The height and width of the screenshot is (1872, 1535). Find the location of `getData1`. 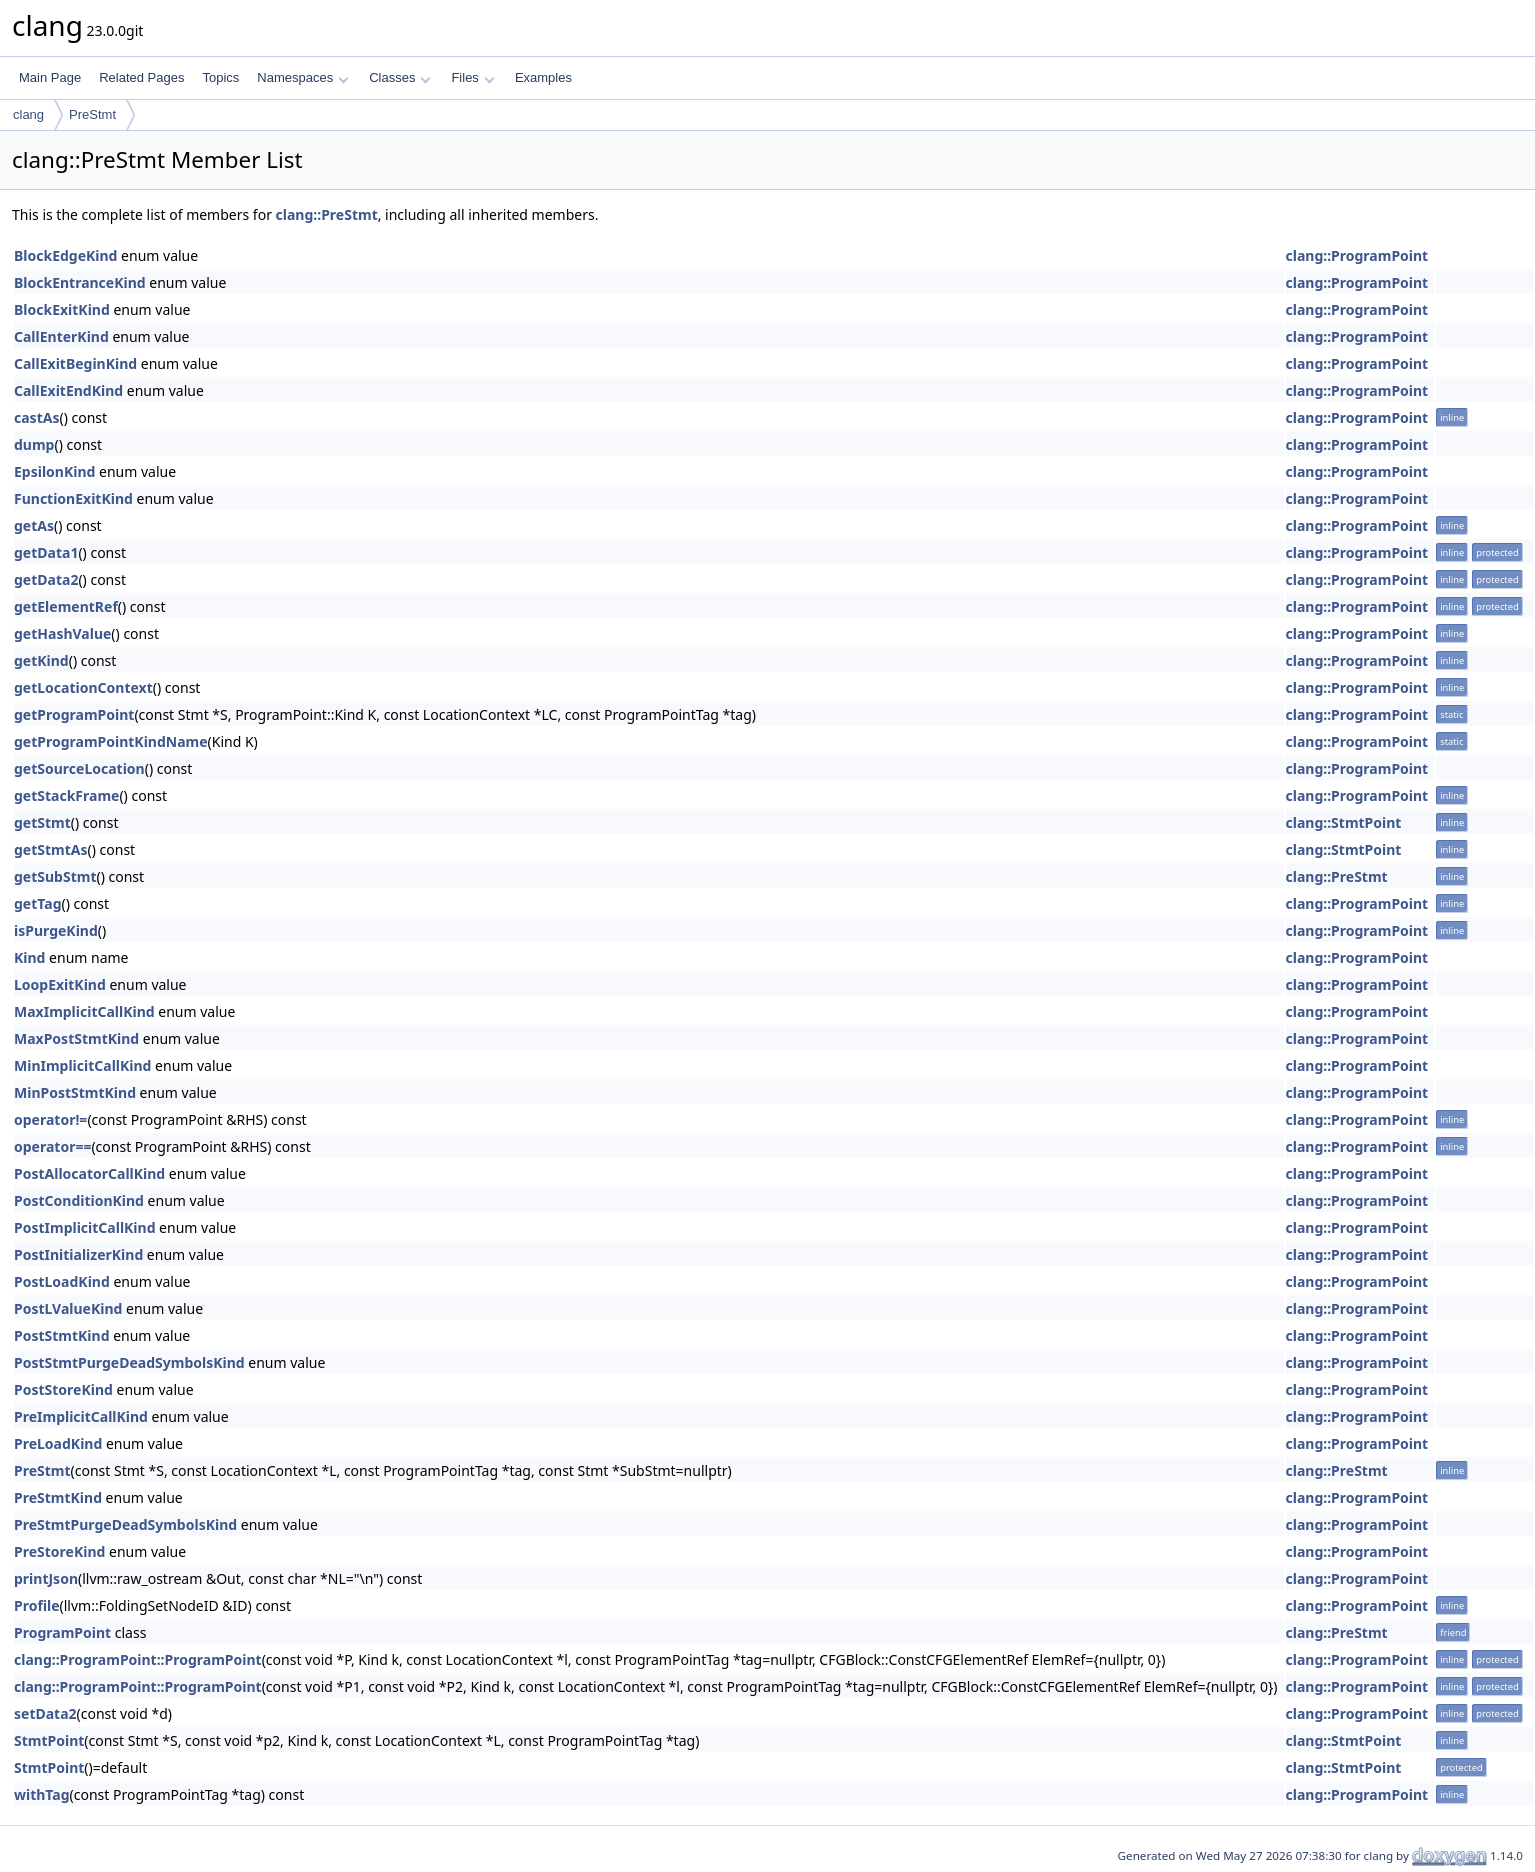

getData1 is located at coordinates (46, 552).